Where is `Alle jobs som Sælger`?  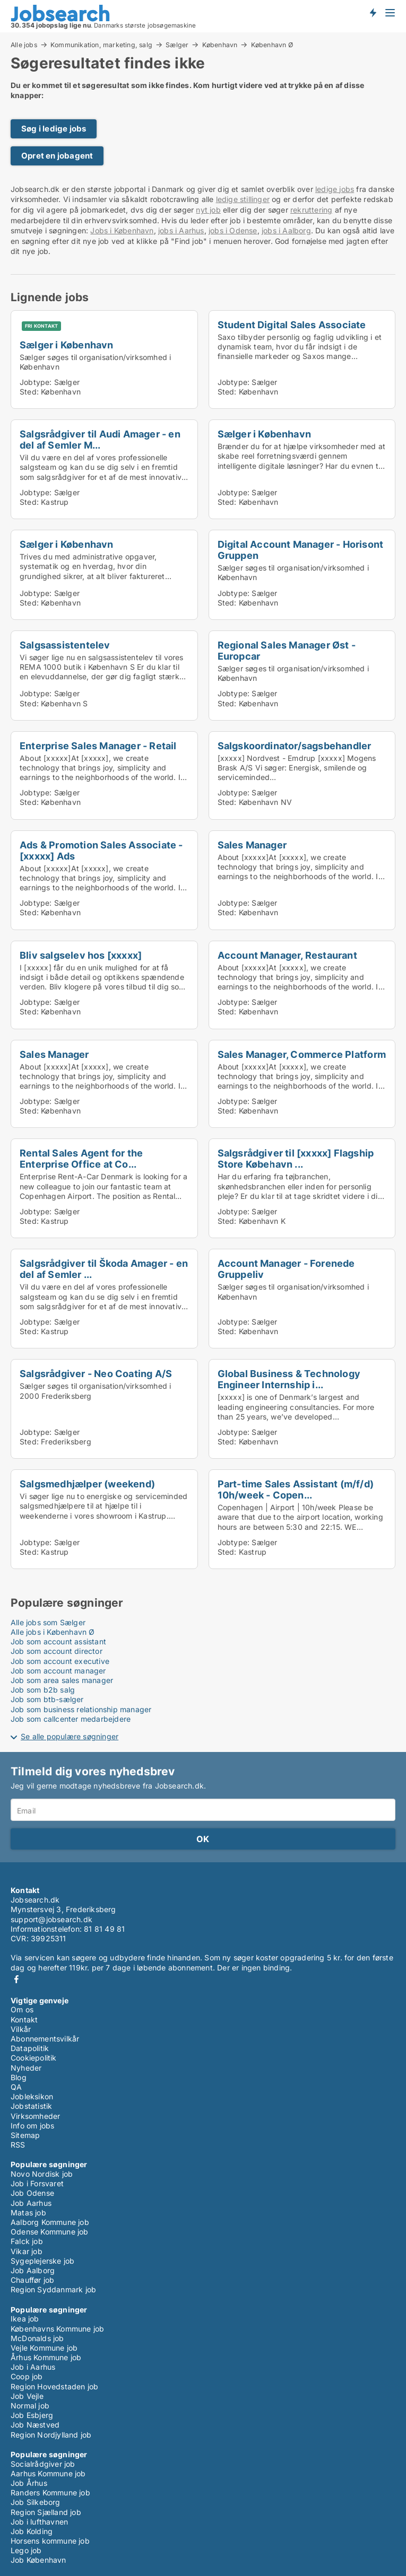 Alle jobs som Sælger is located at coordinates (48, 1622).